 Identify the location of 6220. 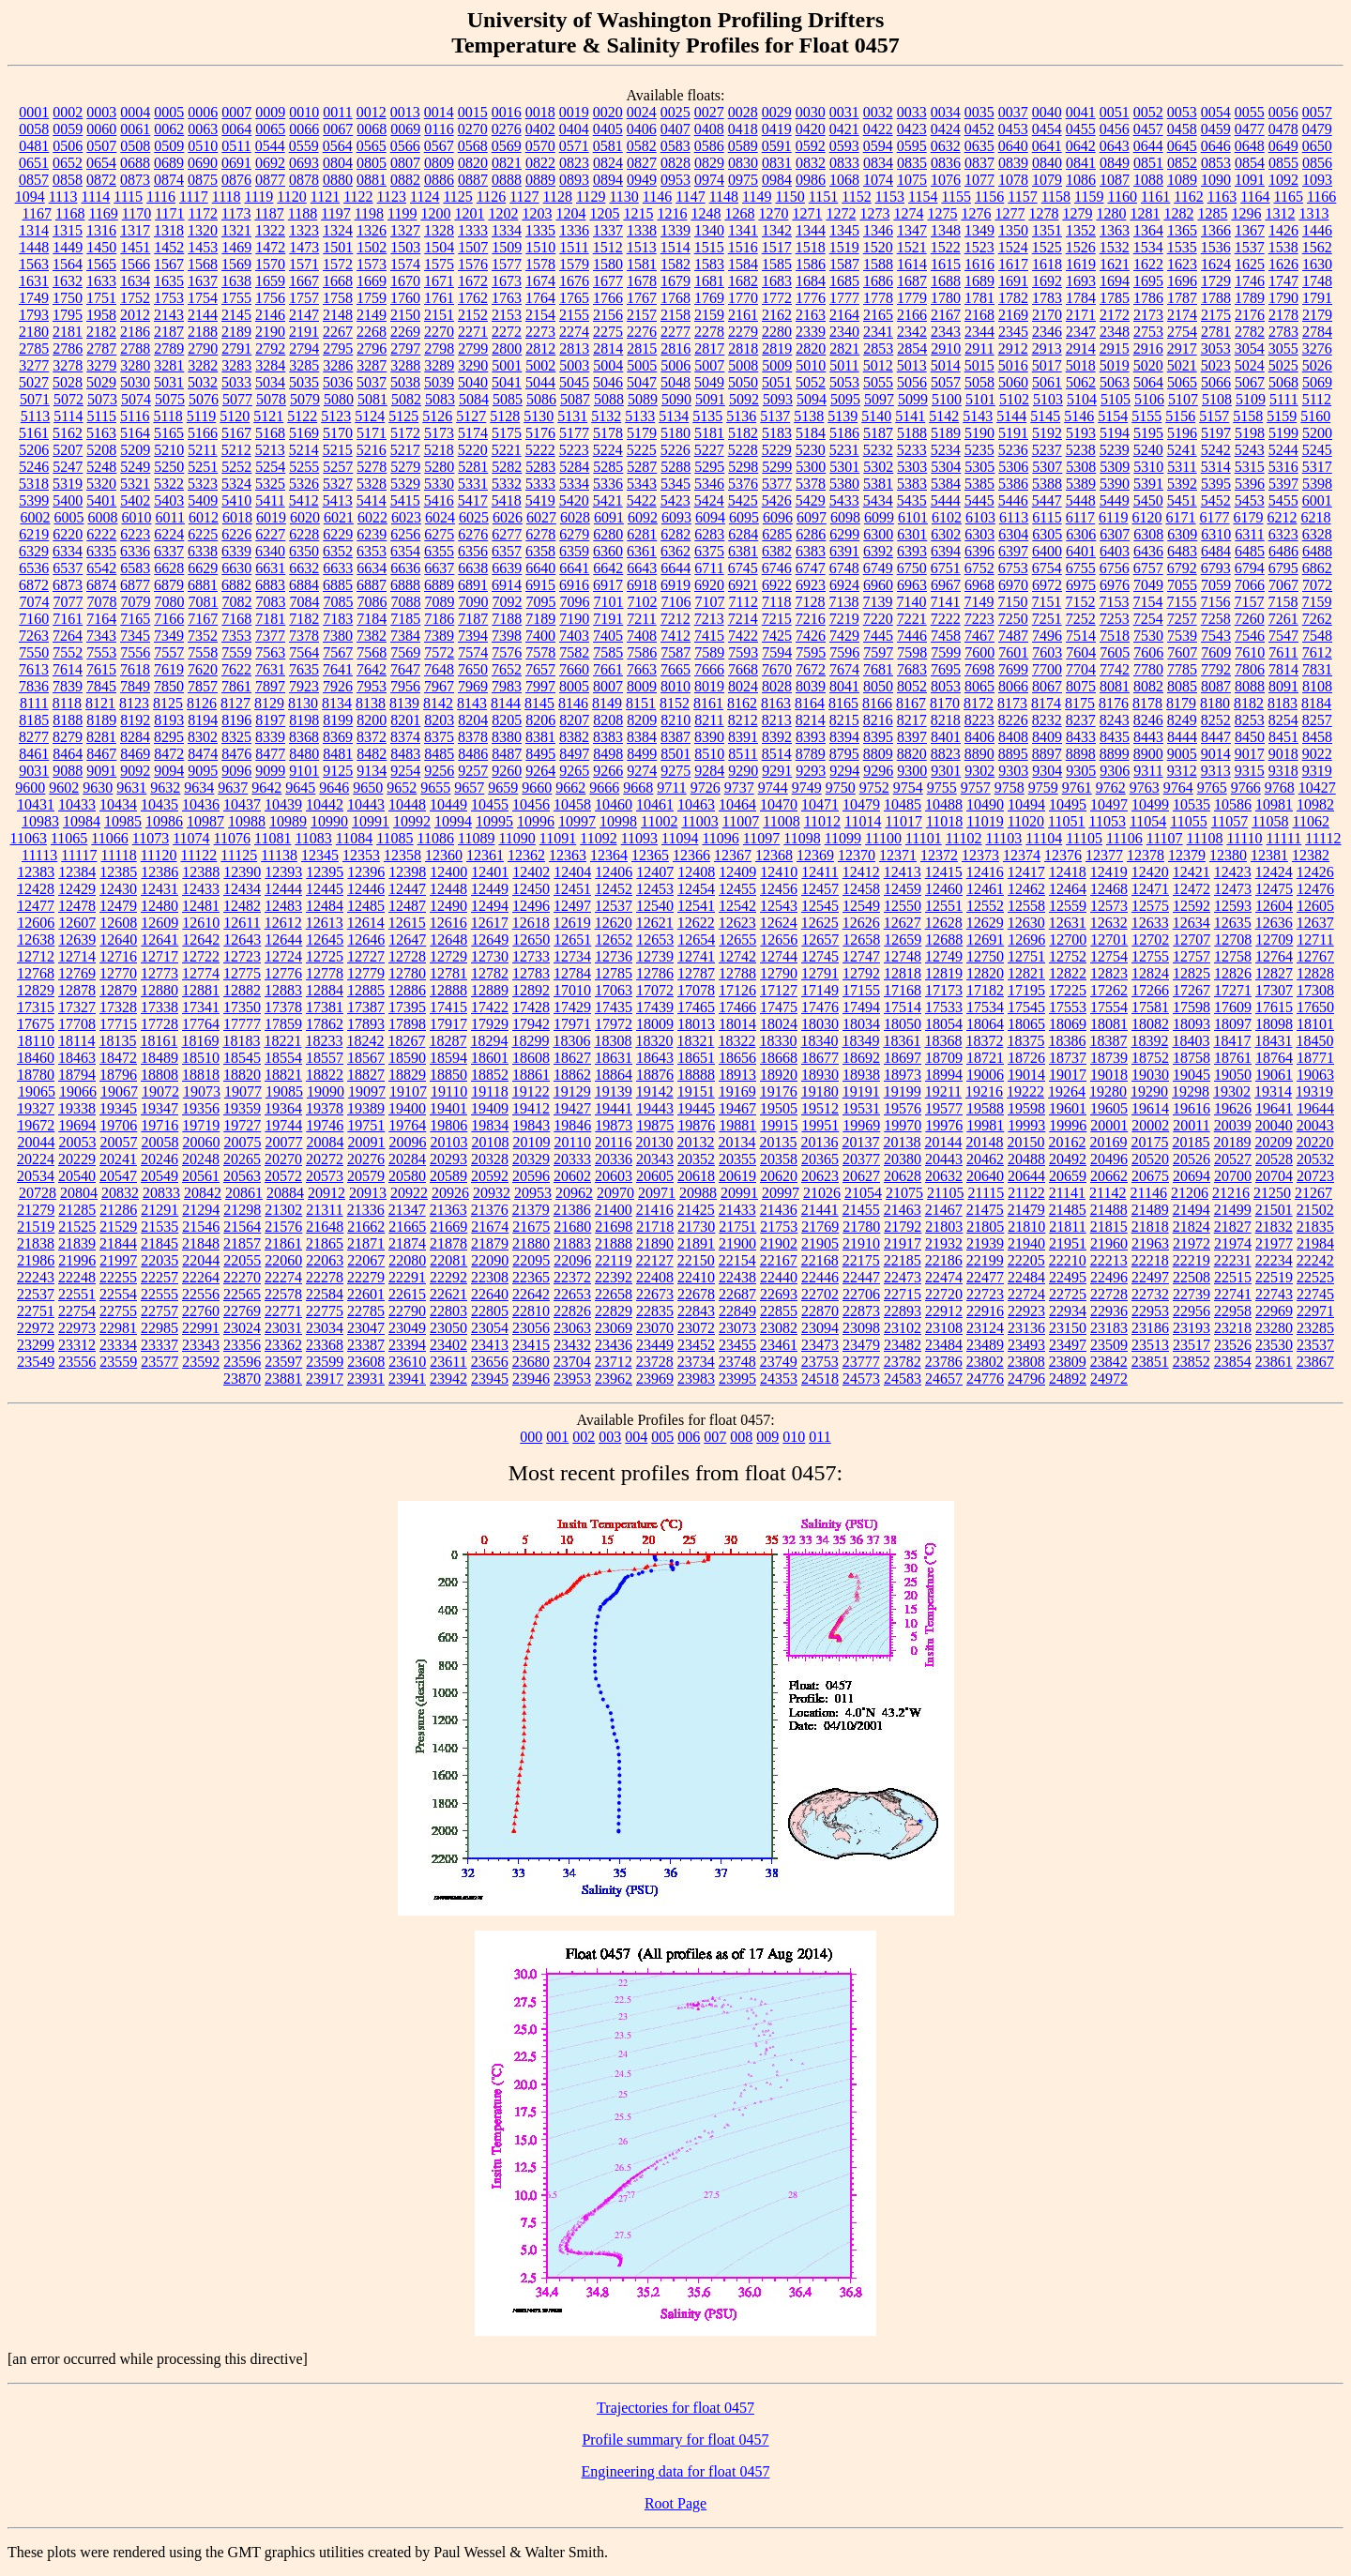
(68, 534).